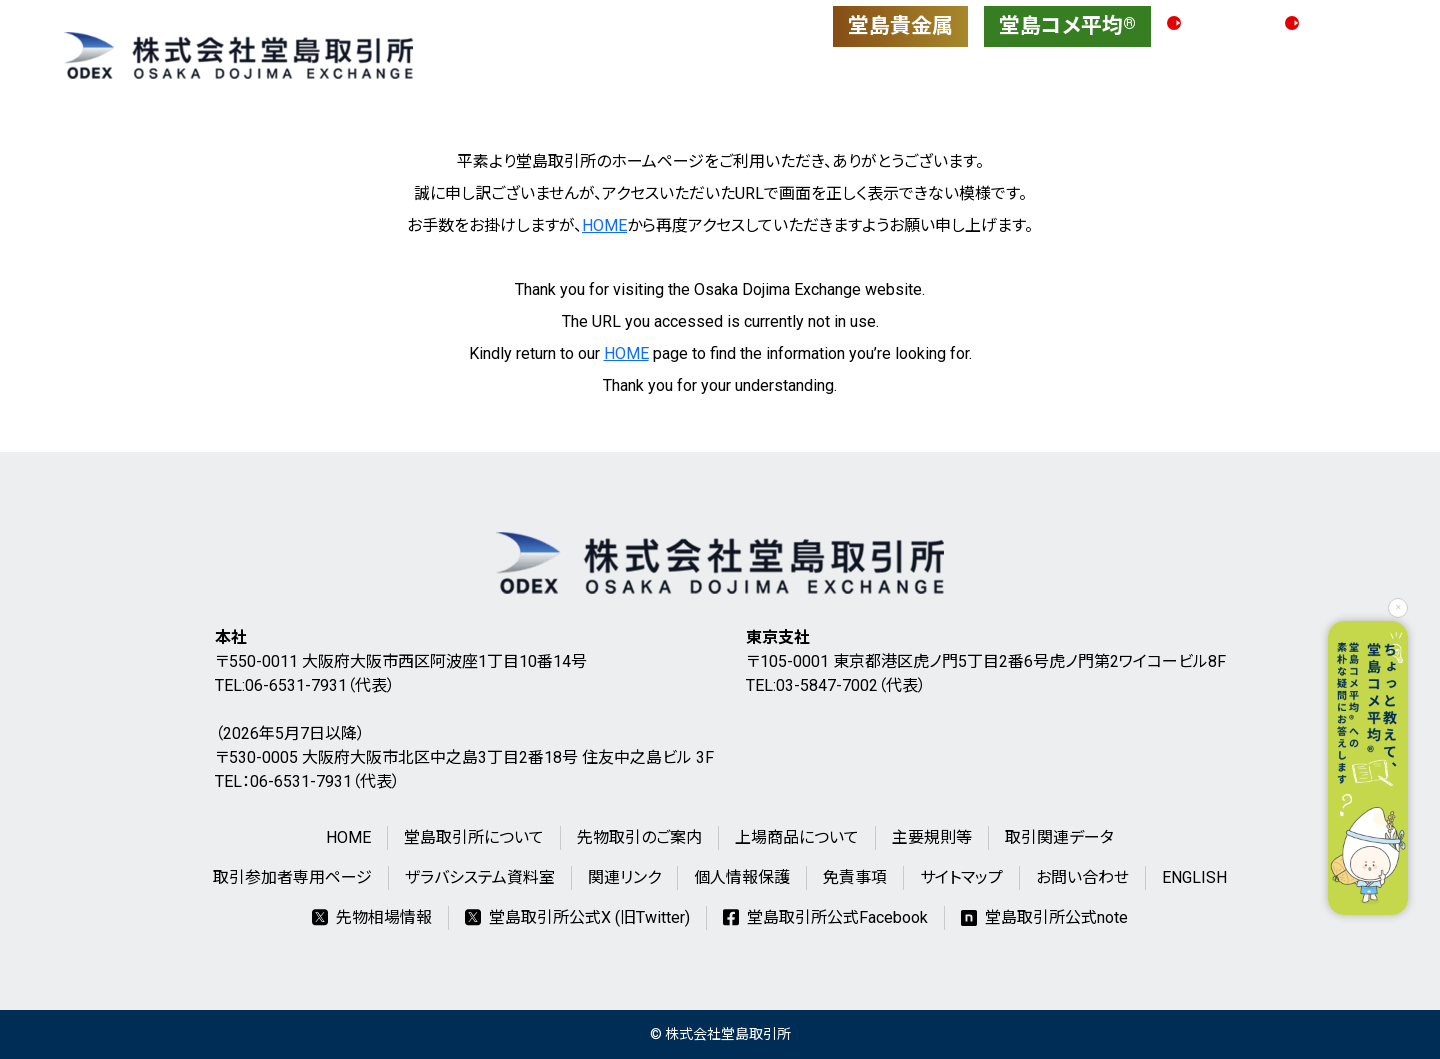  Describe the element at coordinates (604, 225) in the screenshot. I see `HOME` at that location.